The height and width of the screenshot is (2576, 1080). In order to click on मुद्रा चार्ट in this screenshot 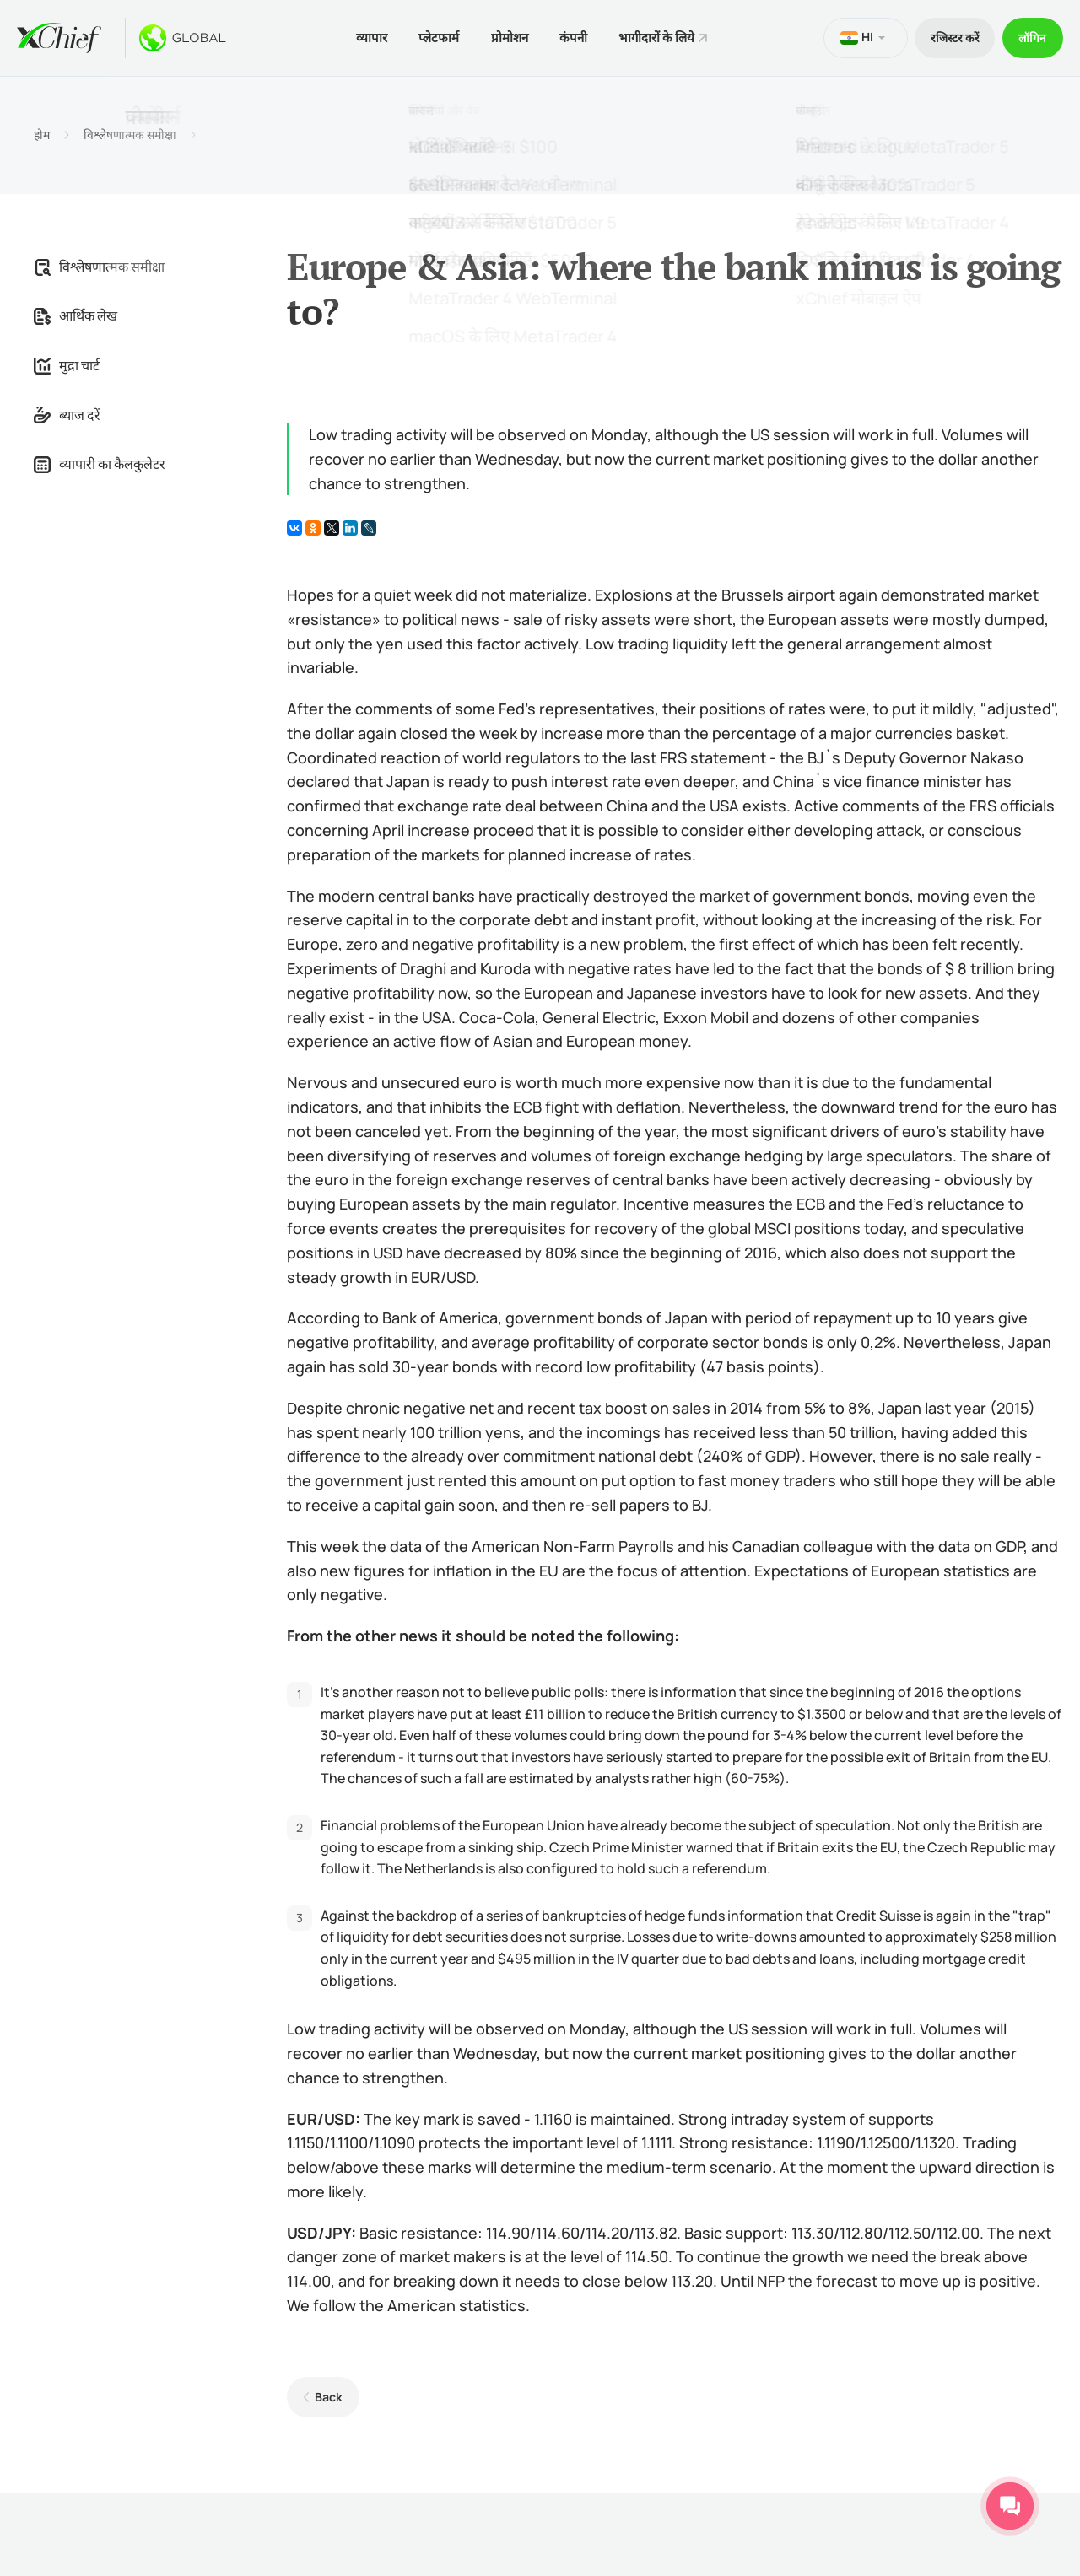, I will do `click(67, 363)`.